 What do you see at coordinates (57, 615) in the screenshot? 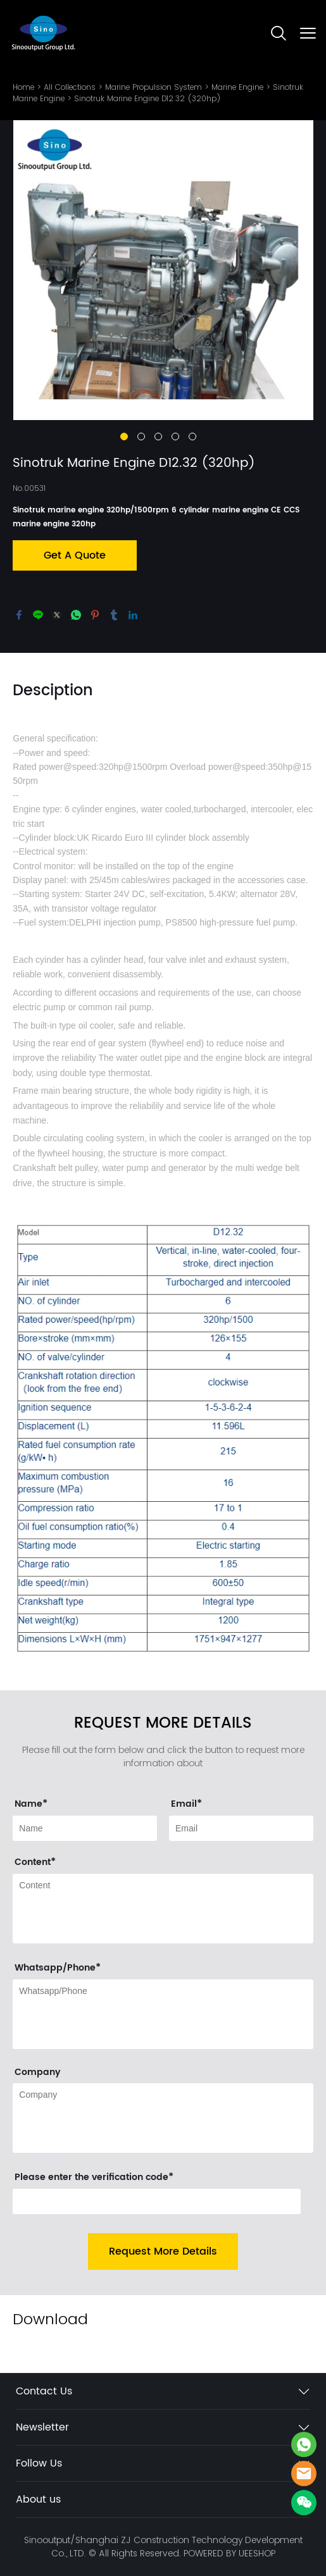
I see `twitter` at bounding box center [57, 615].